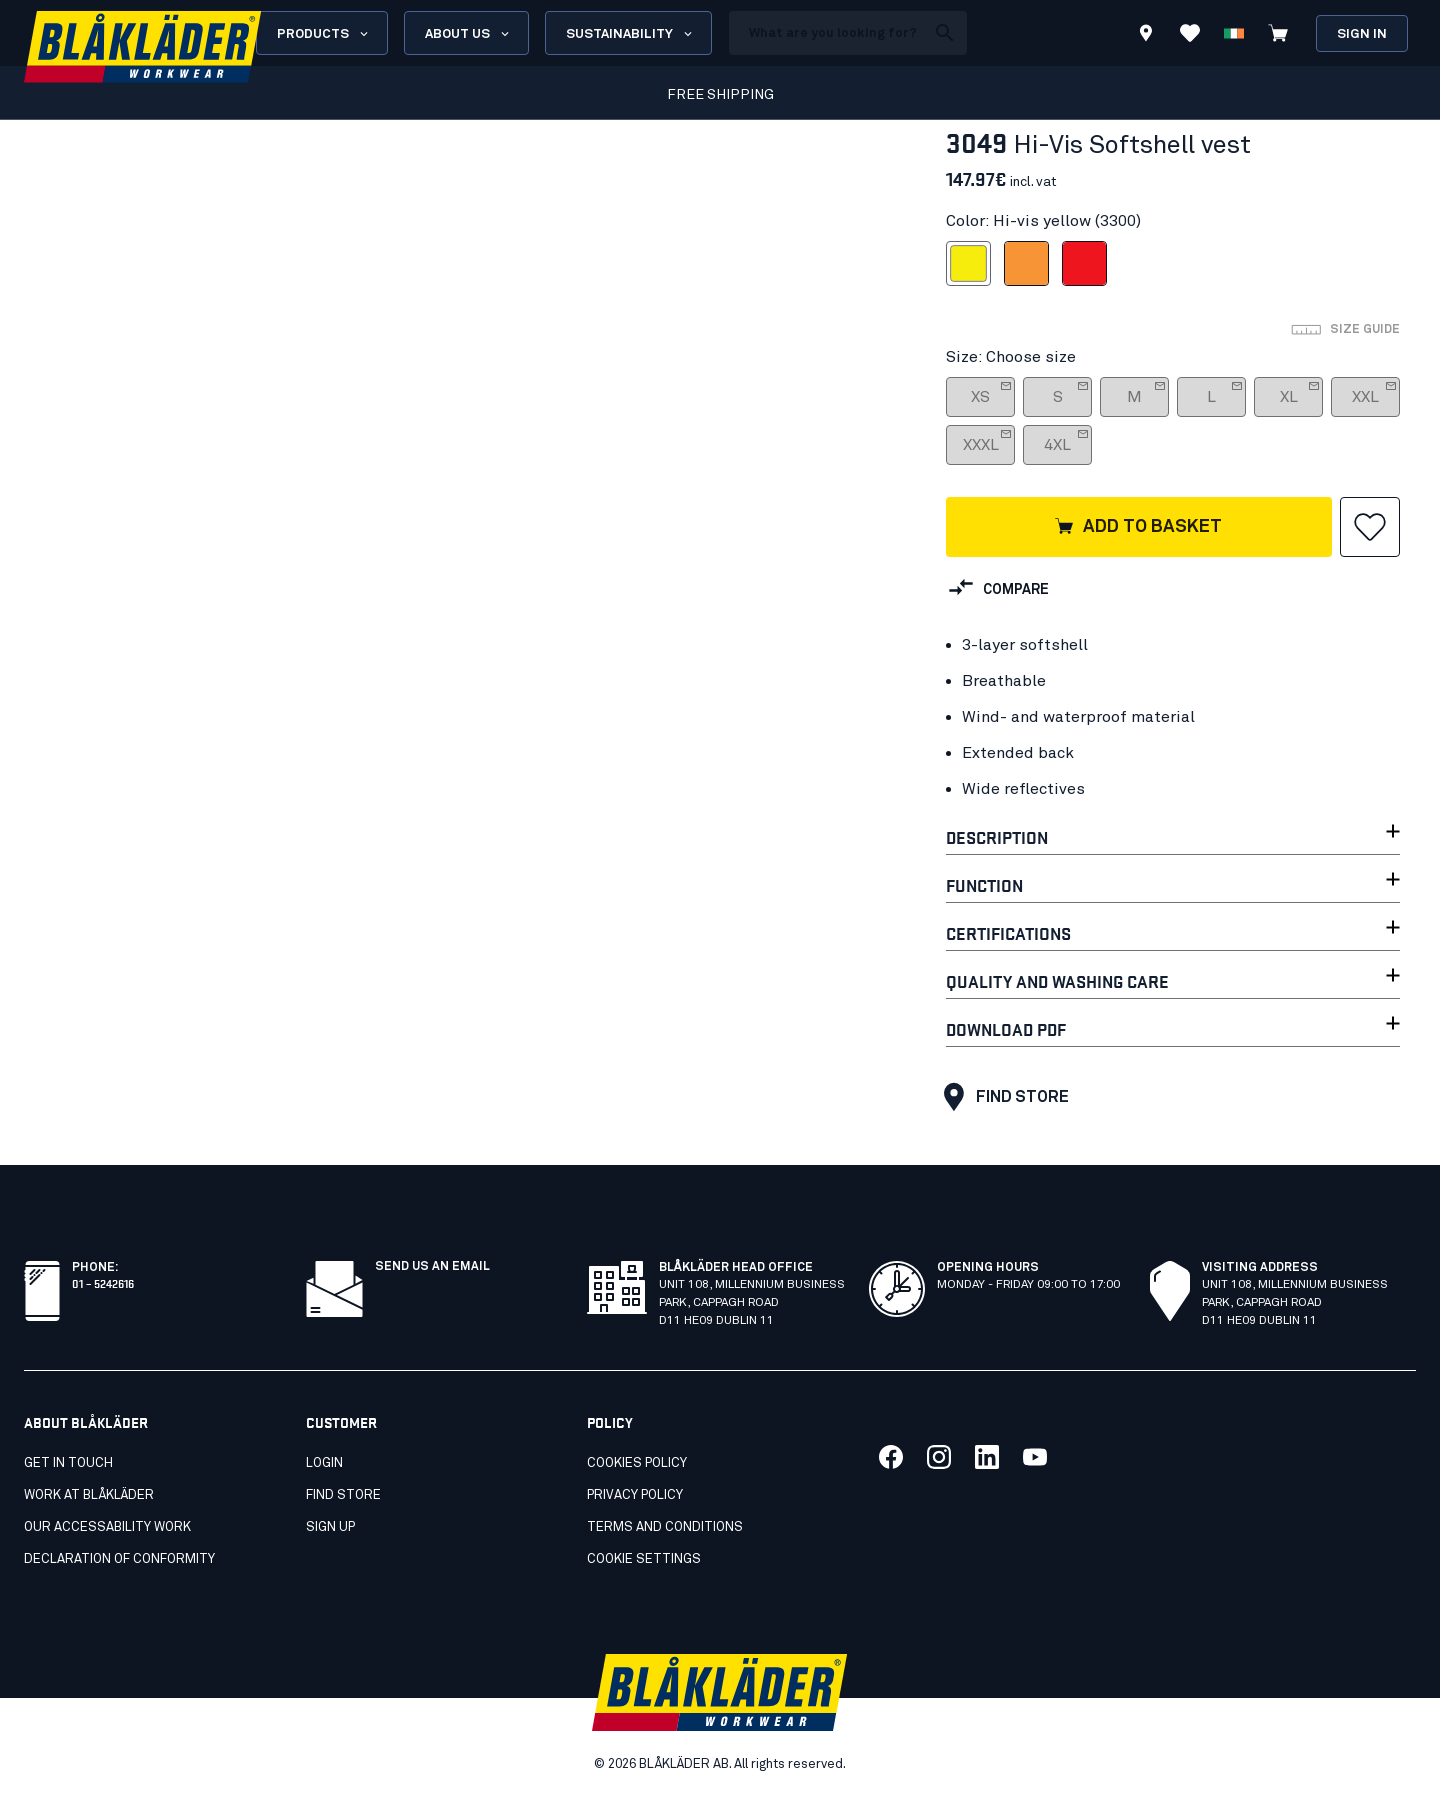 The height and width of the screenshot is (1798, 1440). Describe the element at coordinates (1278, 33) in the screenshot. I see `[View cart]` at that location.